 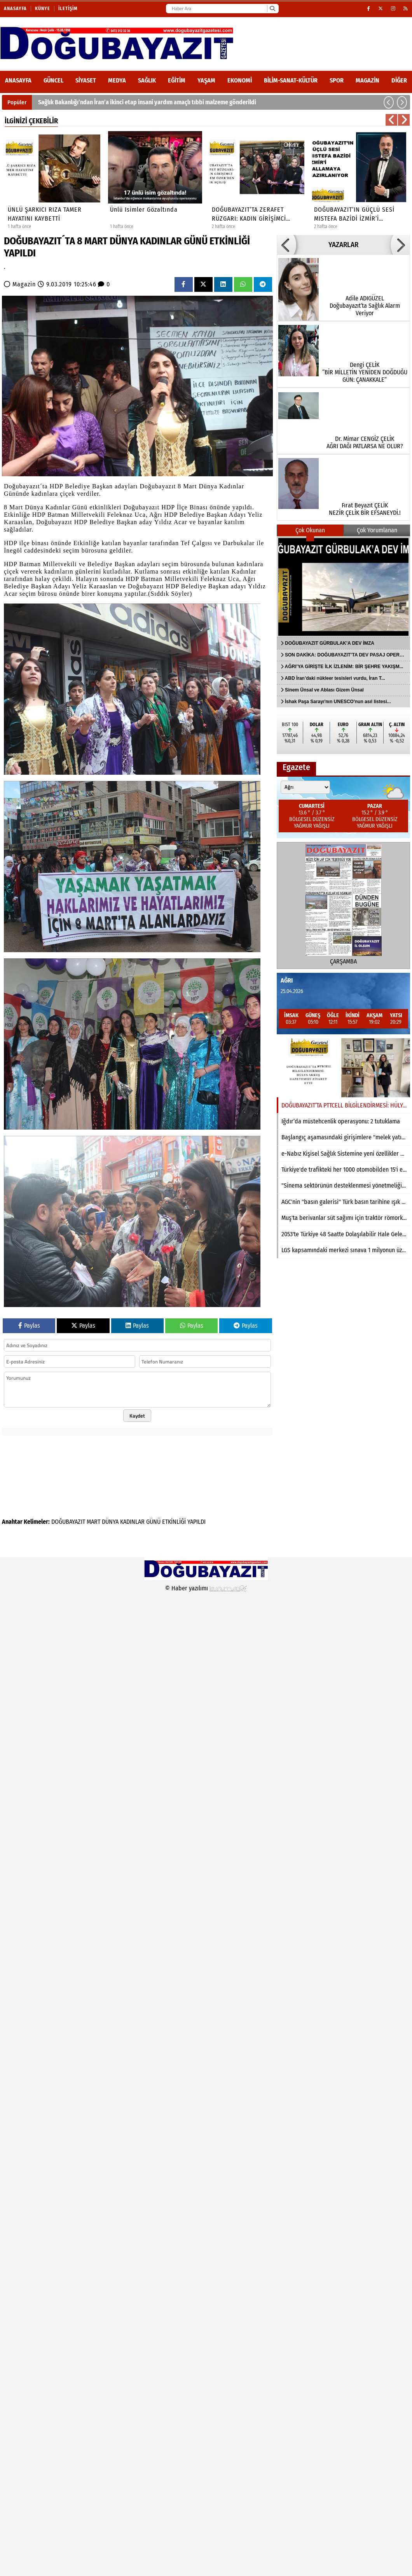 I want to click on YAZARLAR, so click(x=343, y=244).